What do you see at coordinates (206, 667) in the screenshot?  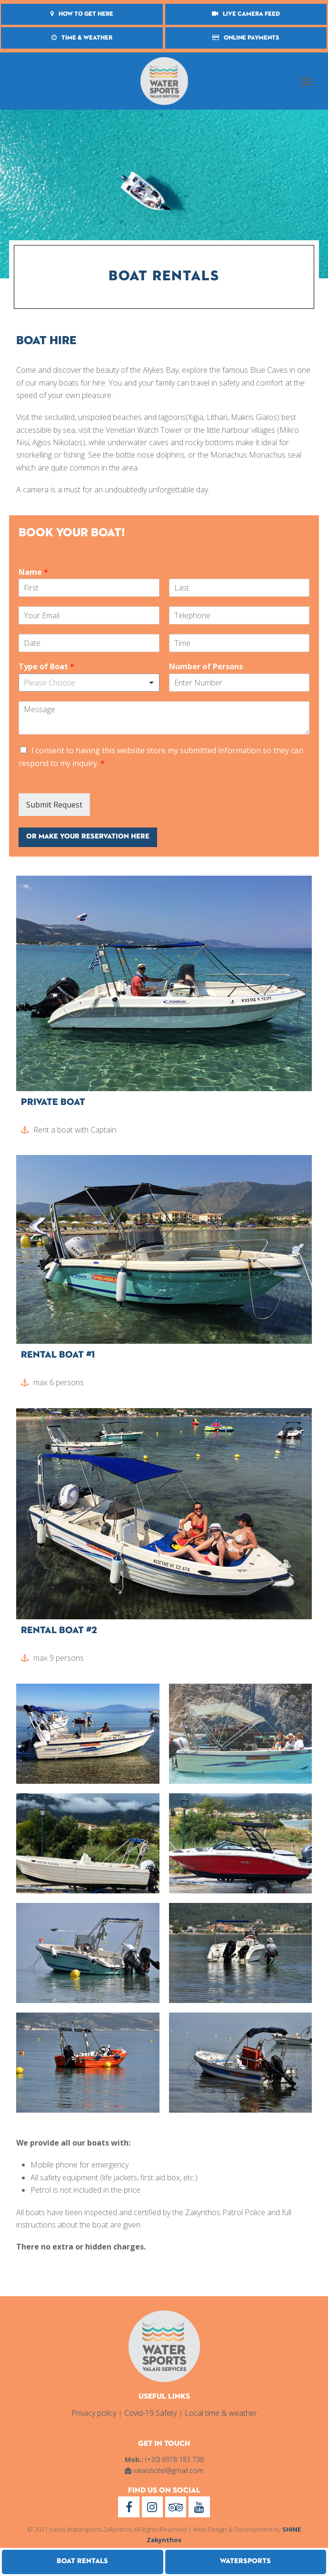 I see `Number of Persons` at bounding box center [206, 667].